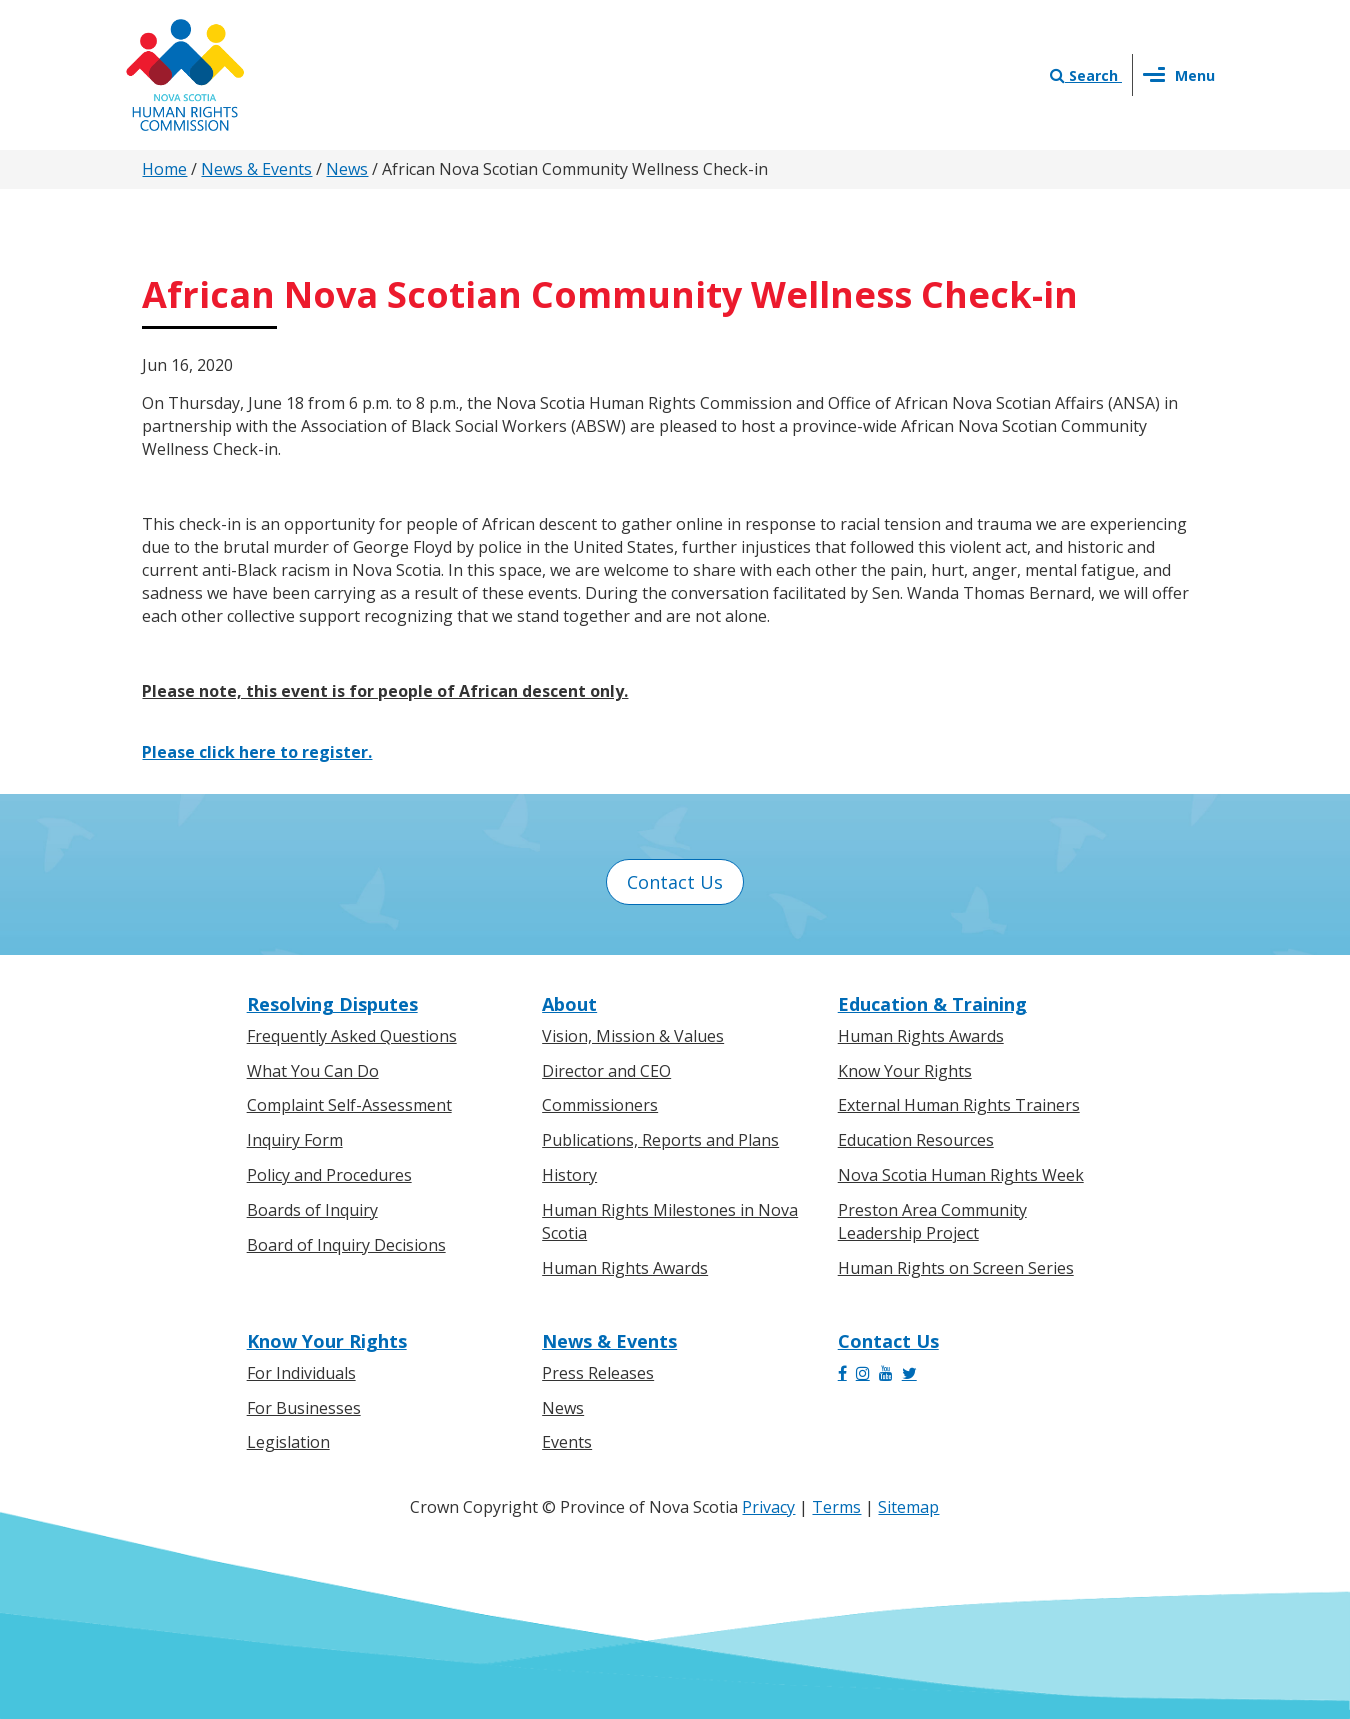 This screenshot has width=1350, height=1719. I want to click on Boards of Inquiry, so click(312, 1210).